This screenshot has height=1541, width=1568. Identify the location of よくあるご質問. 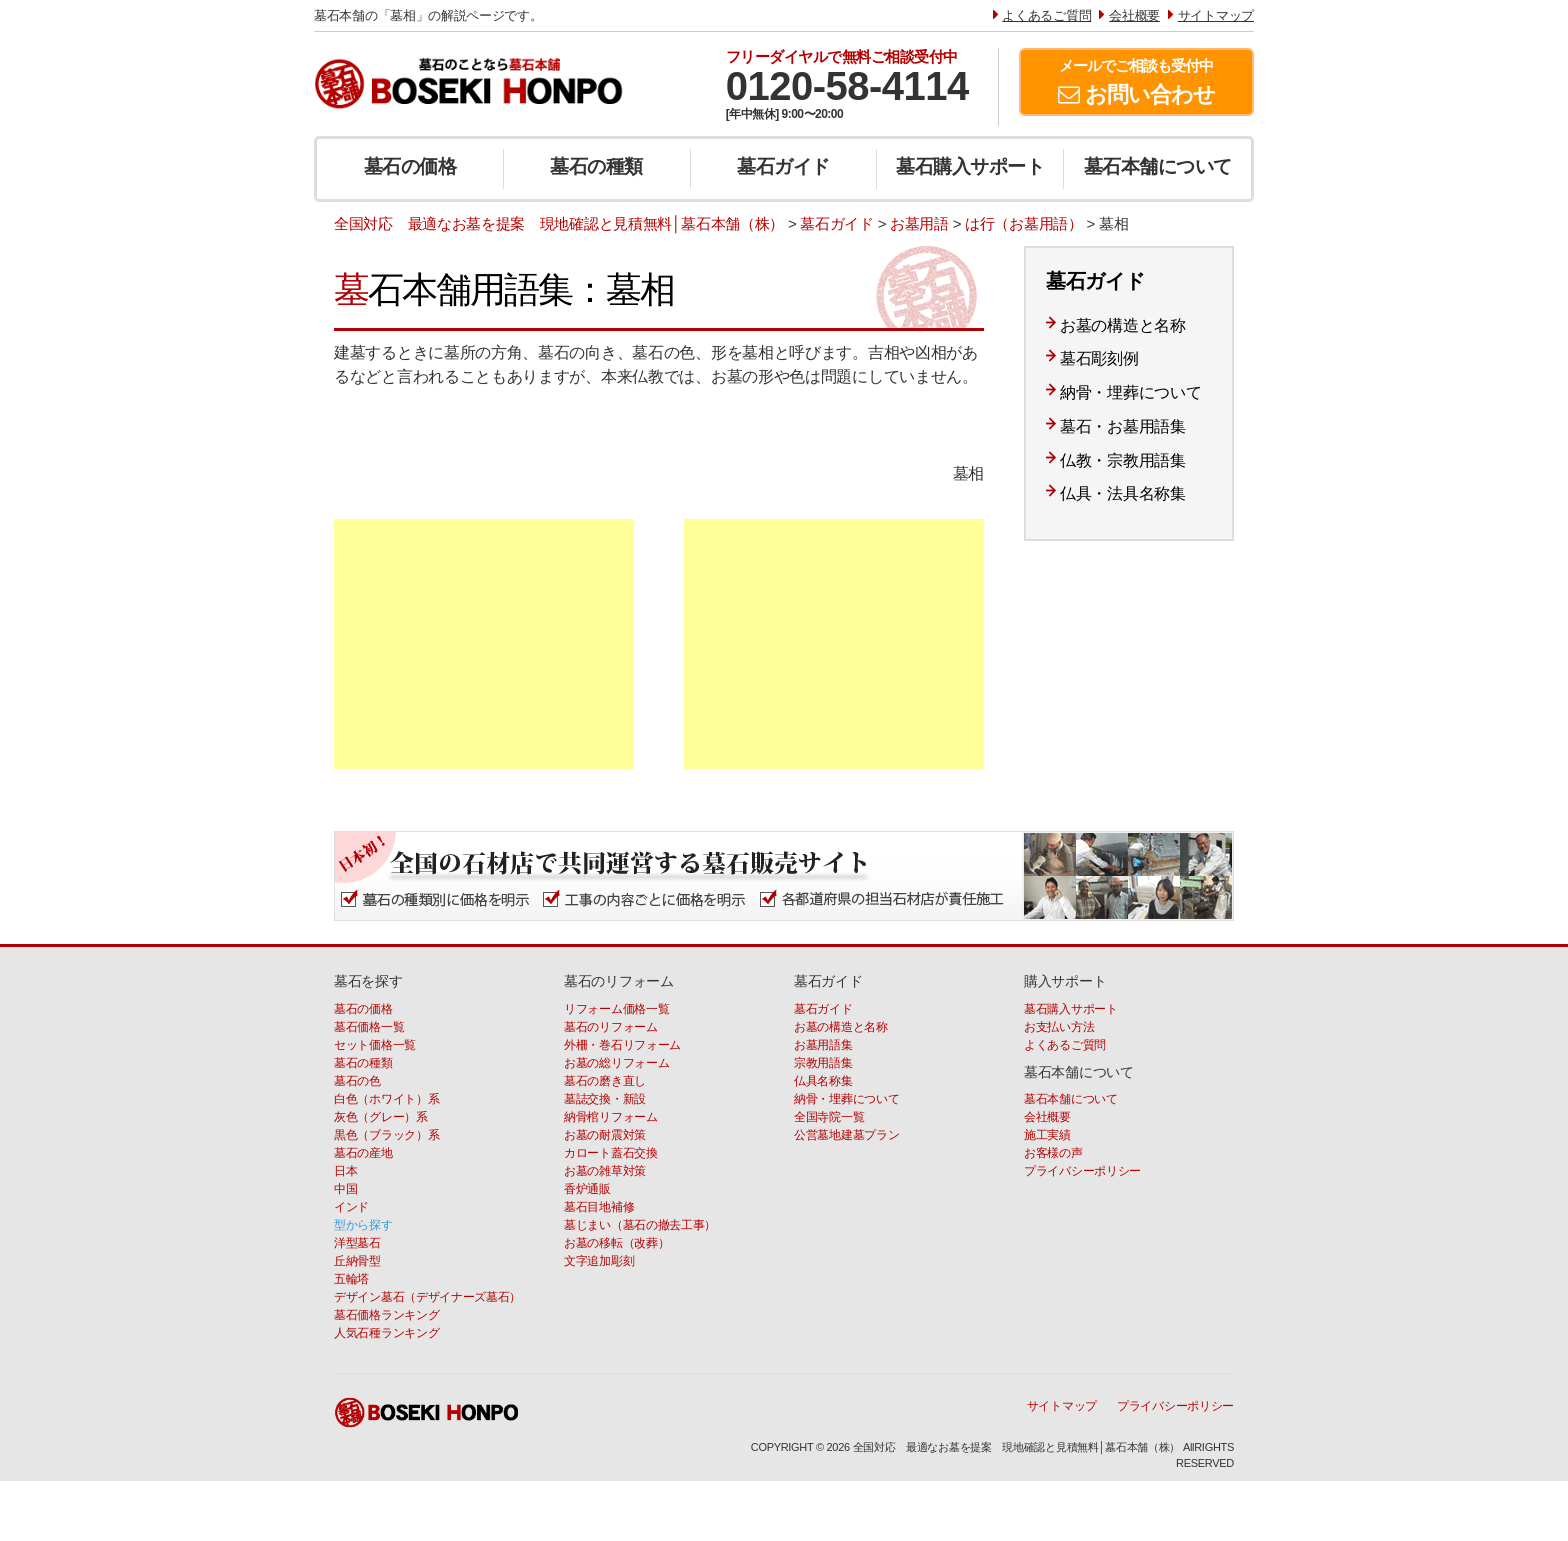
(1065, 1045).